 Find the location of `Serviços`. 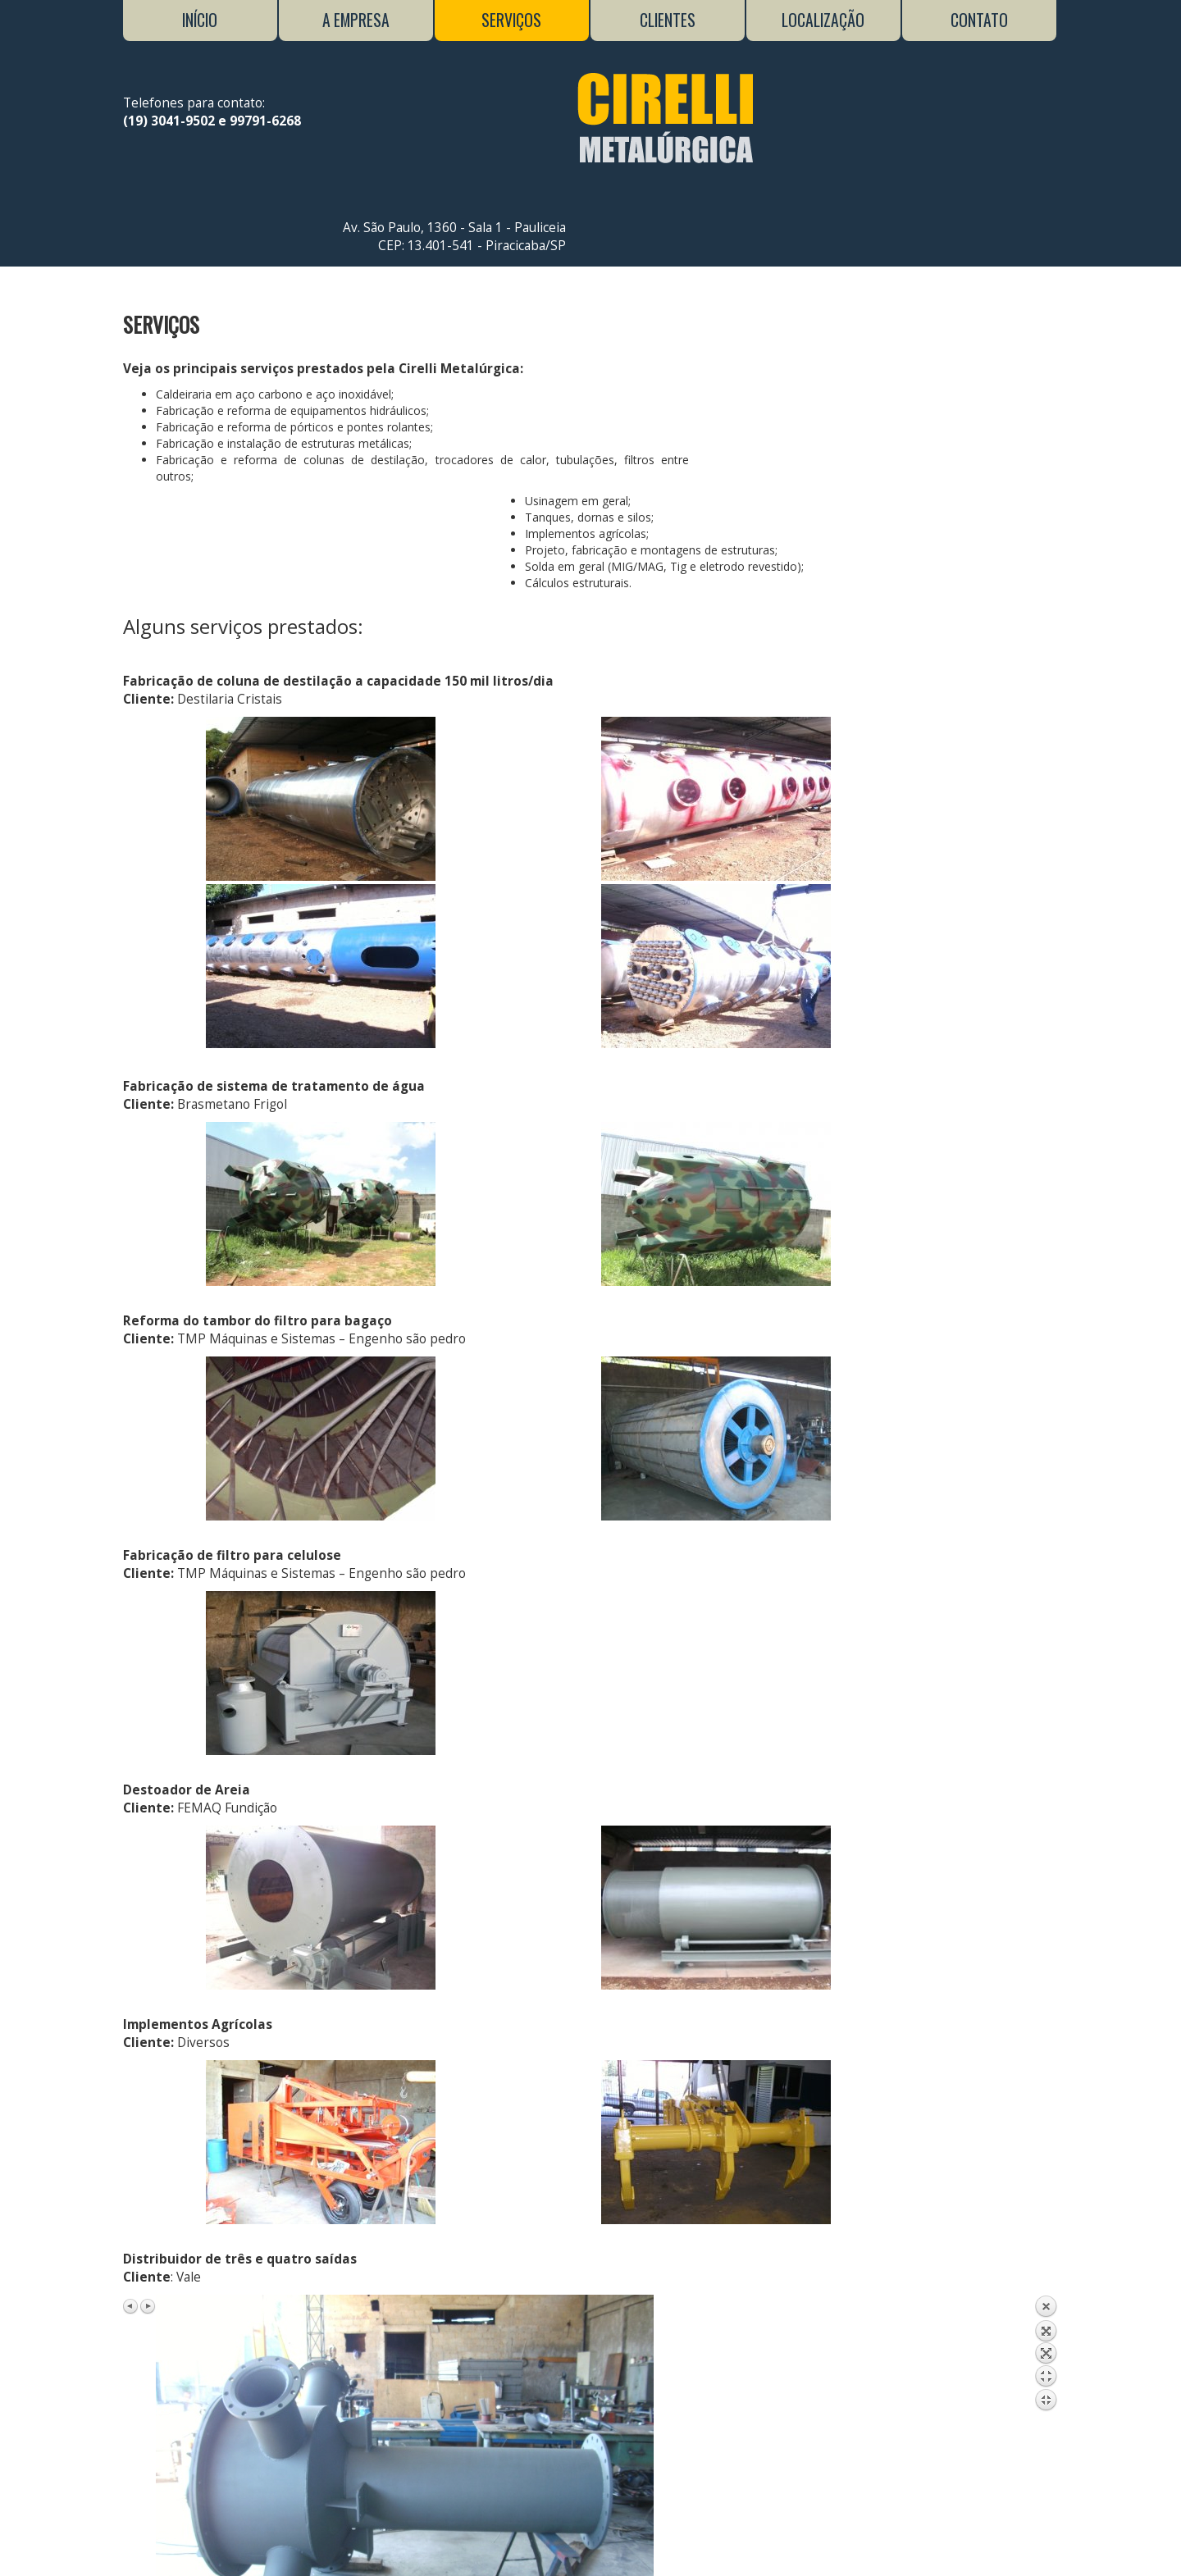

Serviços is located at coordinates (511, 20).